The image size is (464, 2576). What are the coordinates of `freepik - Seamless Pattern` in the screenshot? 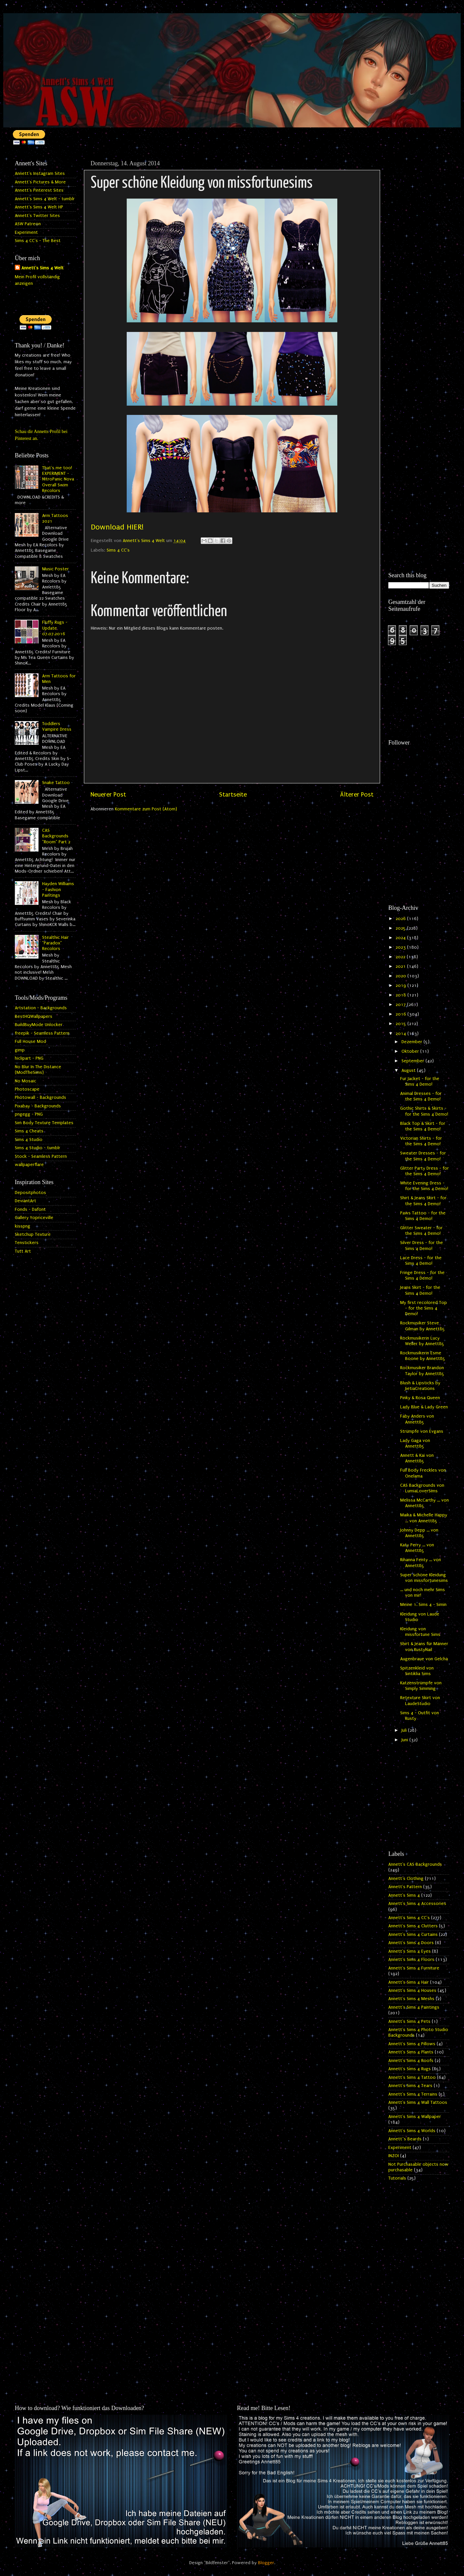 It's located at (42, 1033).